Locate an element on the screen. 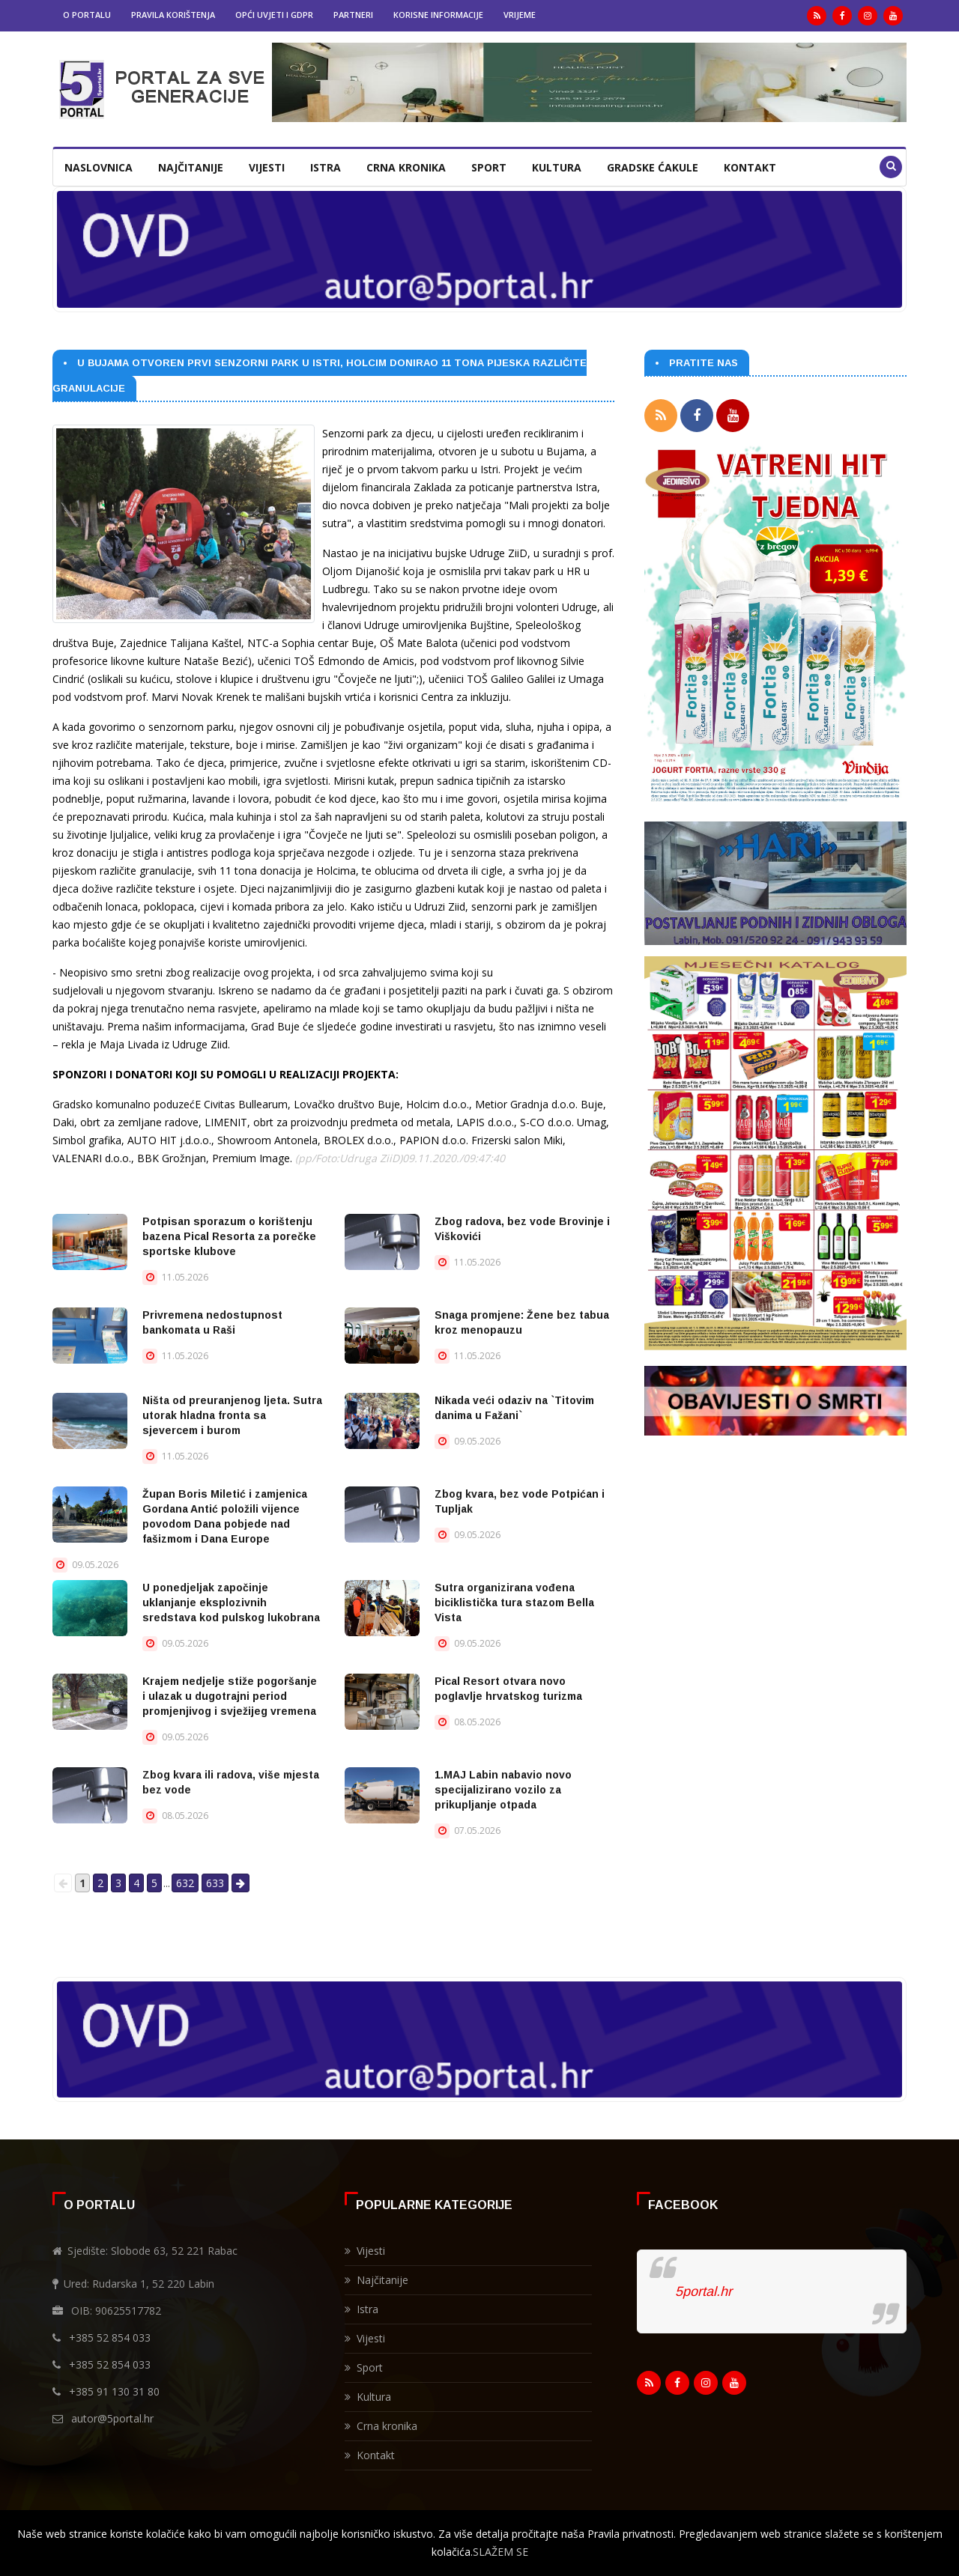 This screenshot has height=2576, width=959. Potpisan sporazum o korištenju bazena Pical Resorta za porečke sportske klubove is located at coordinates (229, 1236).